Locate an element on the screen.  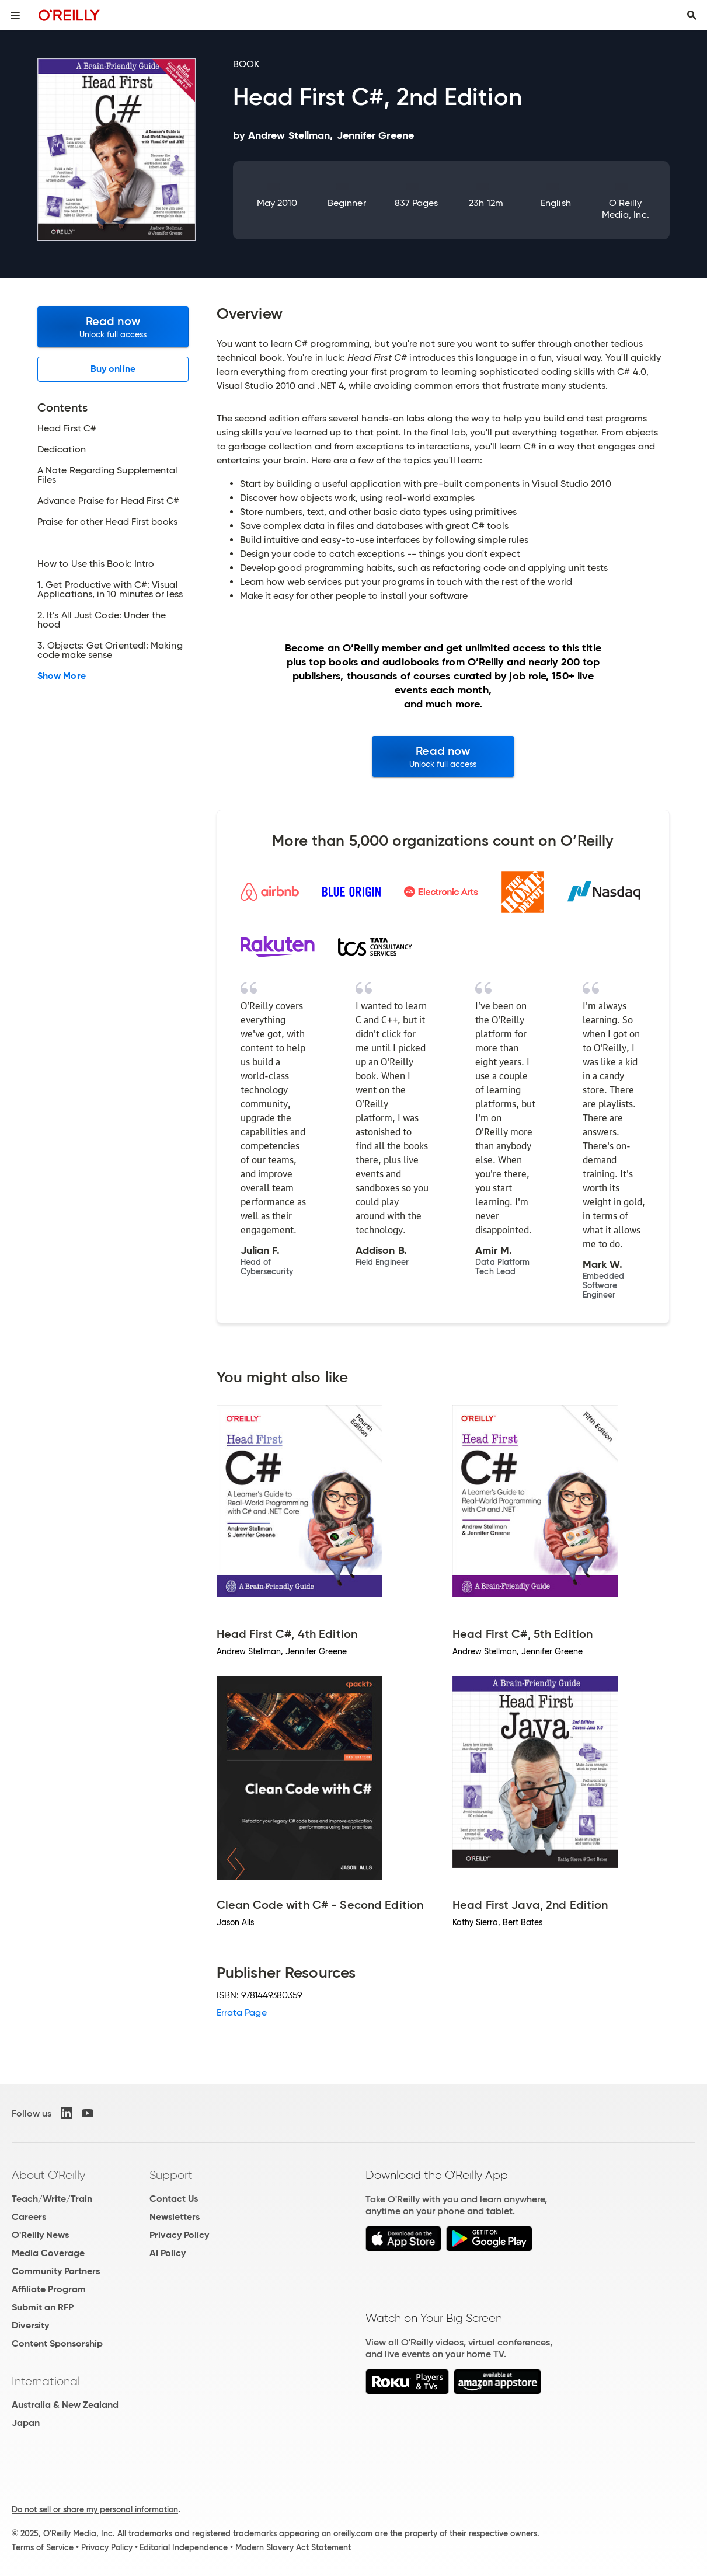
O'Reilly News is located at coordinates (40, 2235).